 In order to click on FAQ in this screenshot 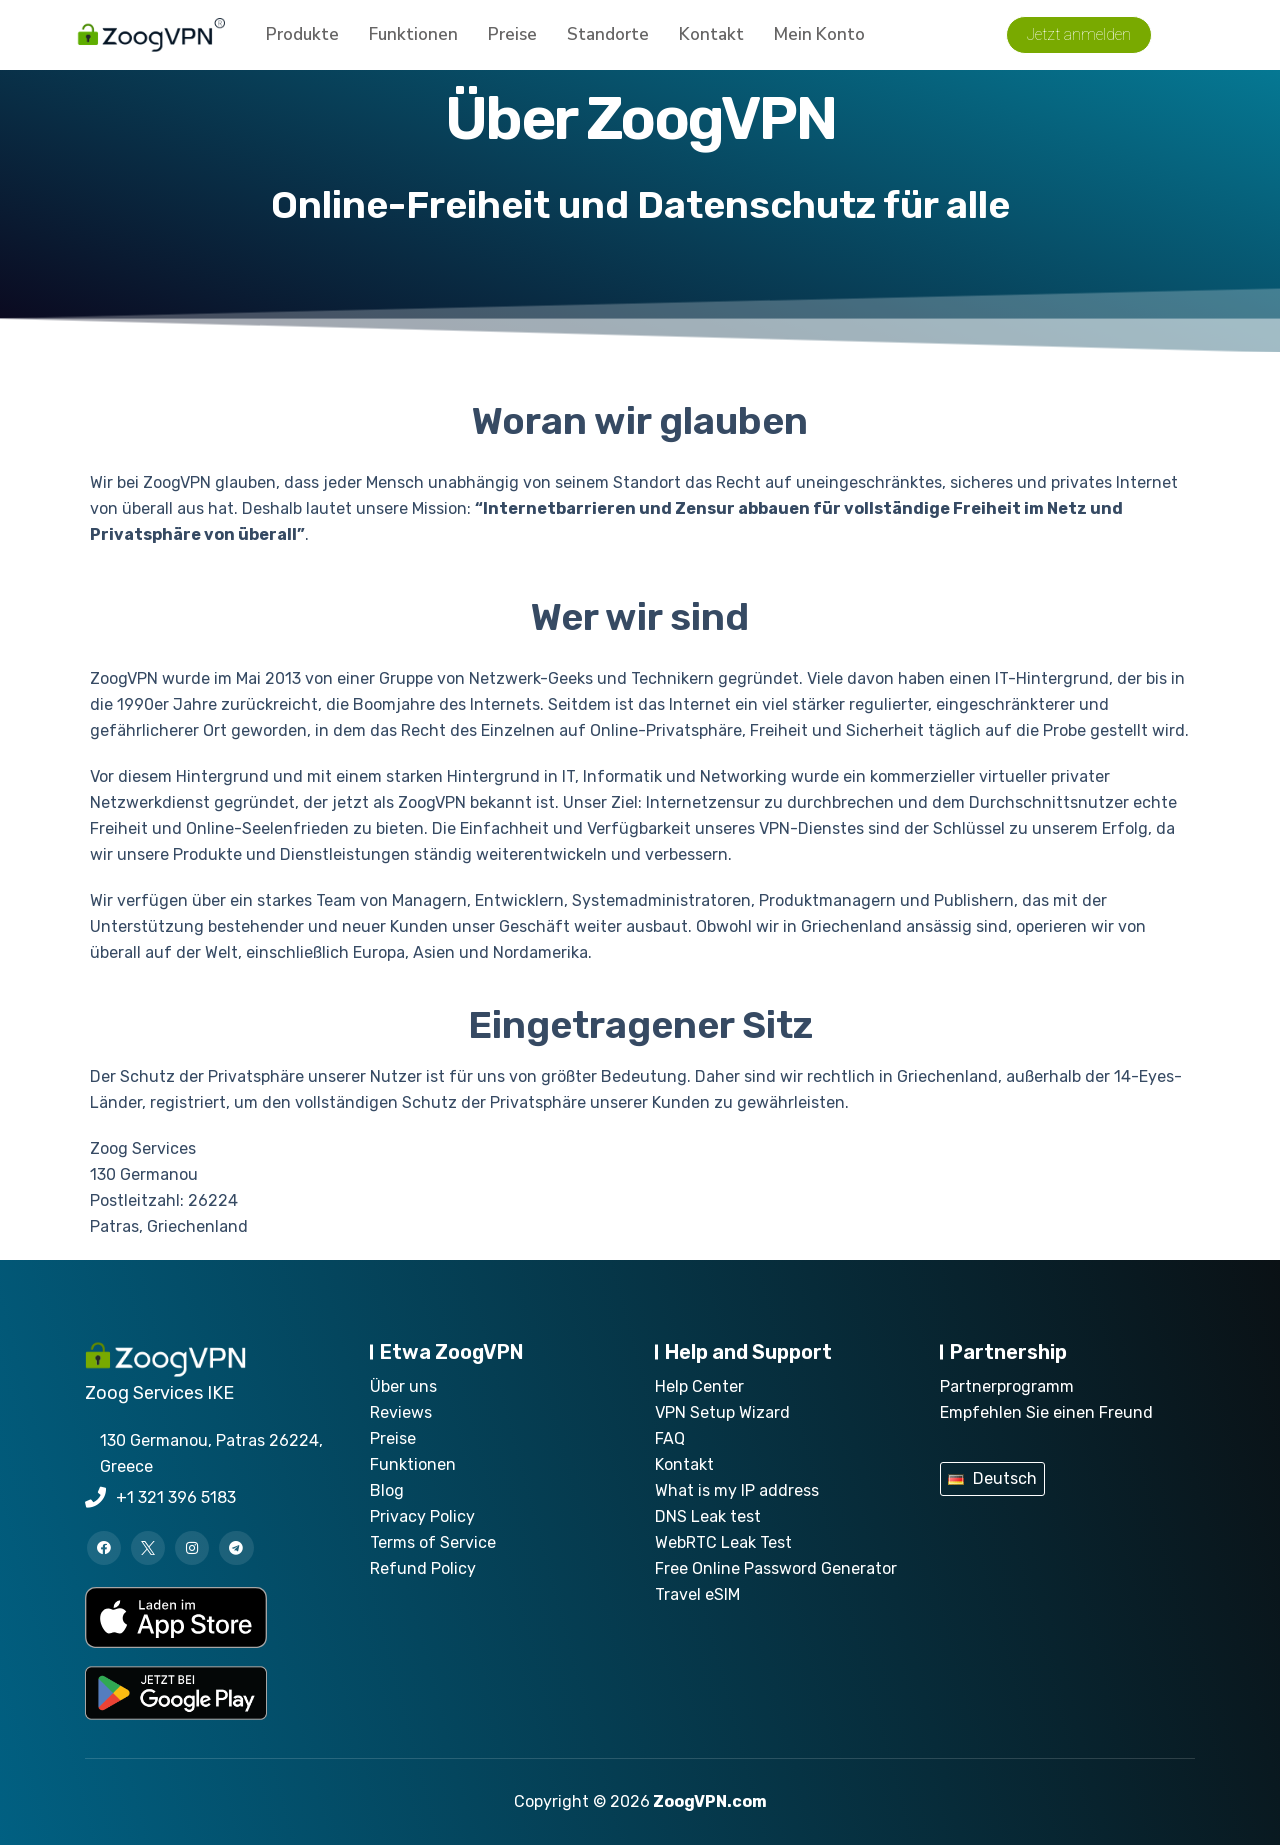, I will do `click(670, 1438)`.